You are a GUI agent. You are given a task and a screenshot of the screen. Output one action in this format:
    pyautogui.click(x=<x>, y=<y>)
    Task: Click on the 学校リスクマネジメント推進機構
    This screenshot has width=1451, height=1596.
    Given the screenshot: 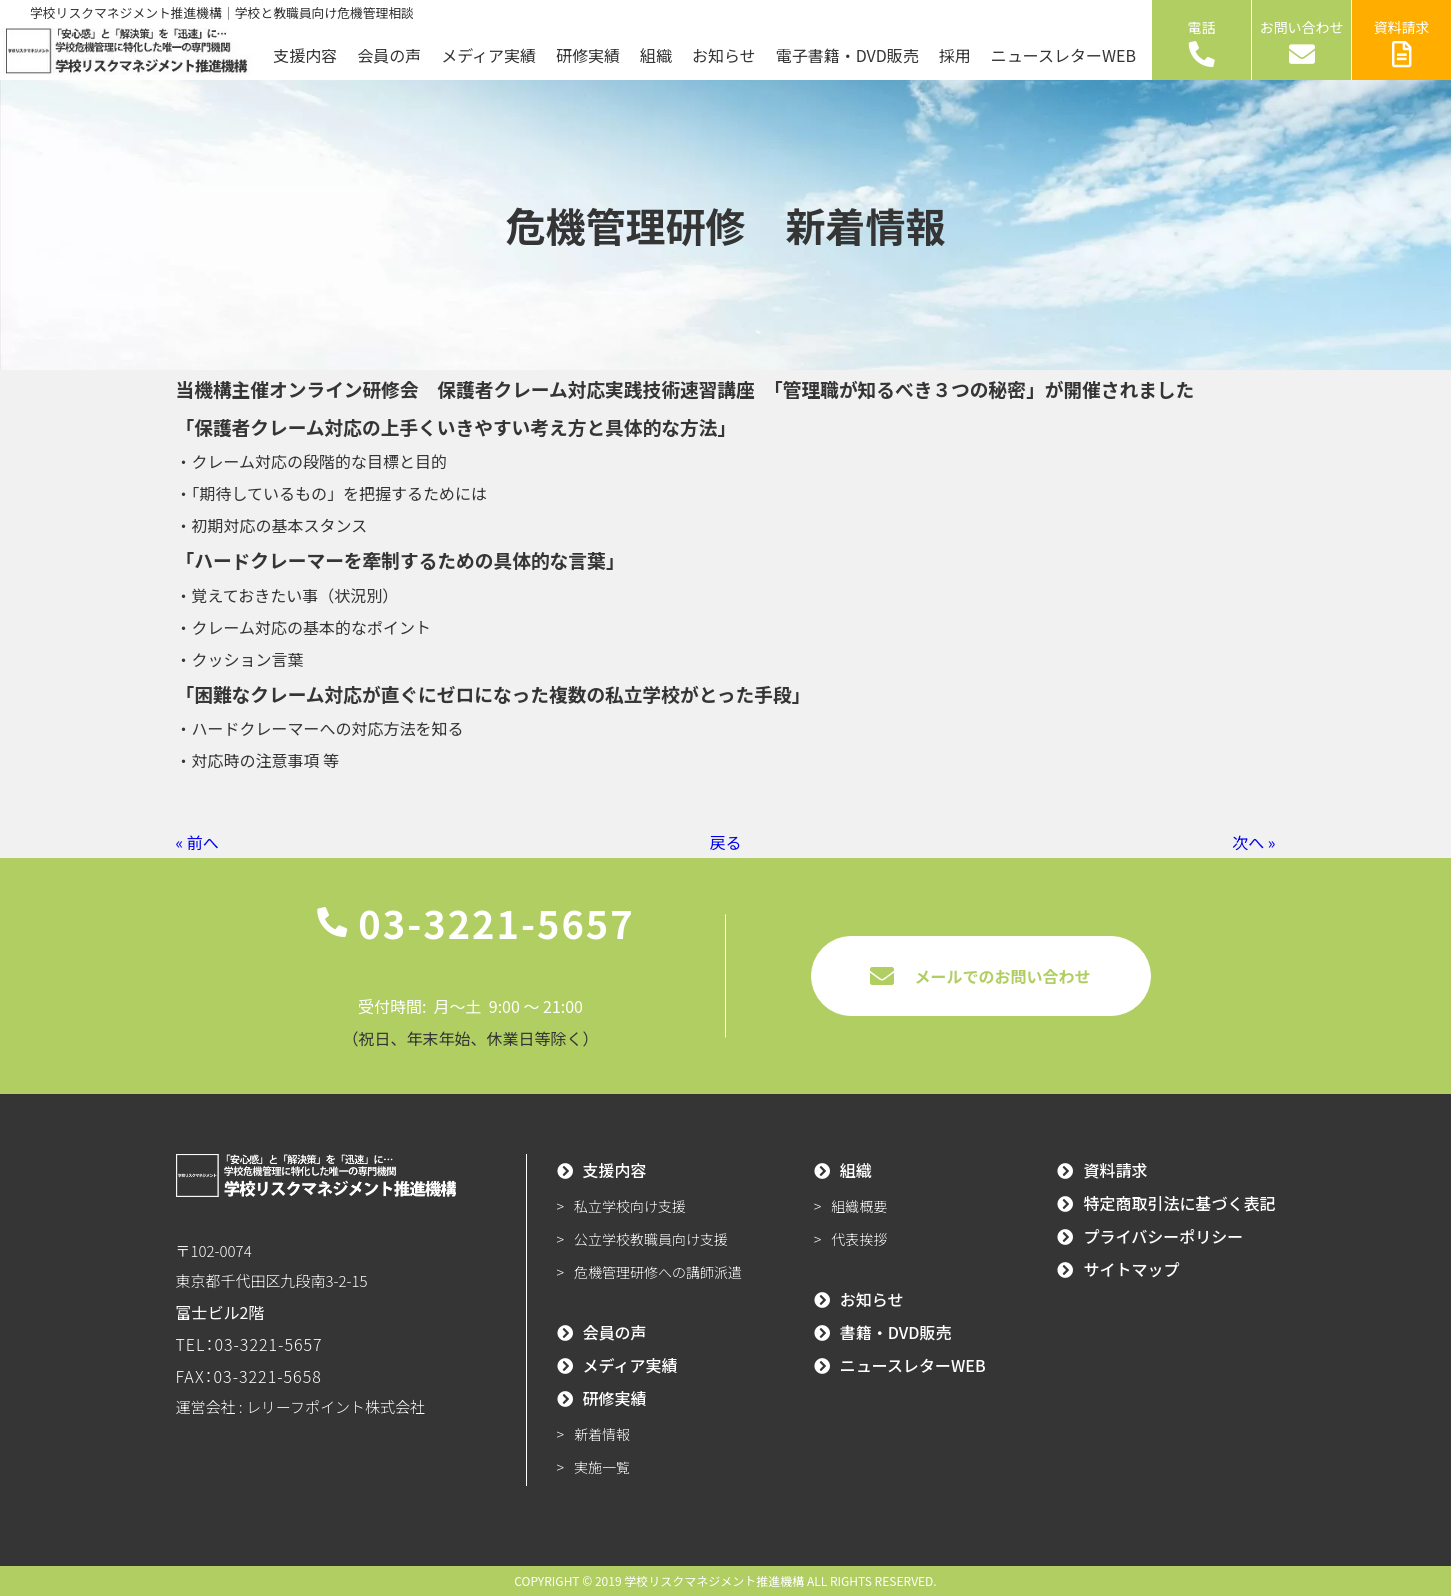 What is the action you would take?
    pyautogui.click(x=714, y=1580)
    